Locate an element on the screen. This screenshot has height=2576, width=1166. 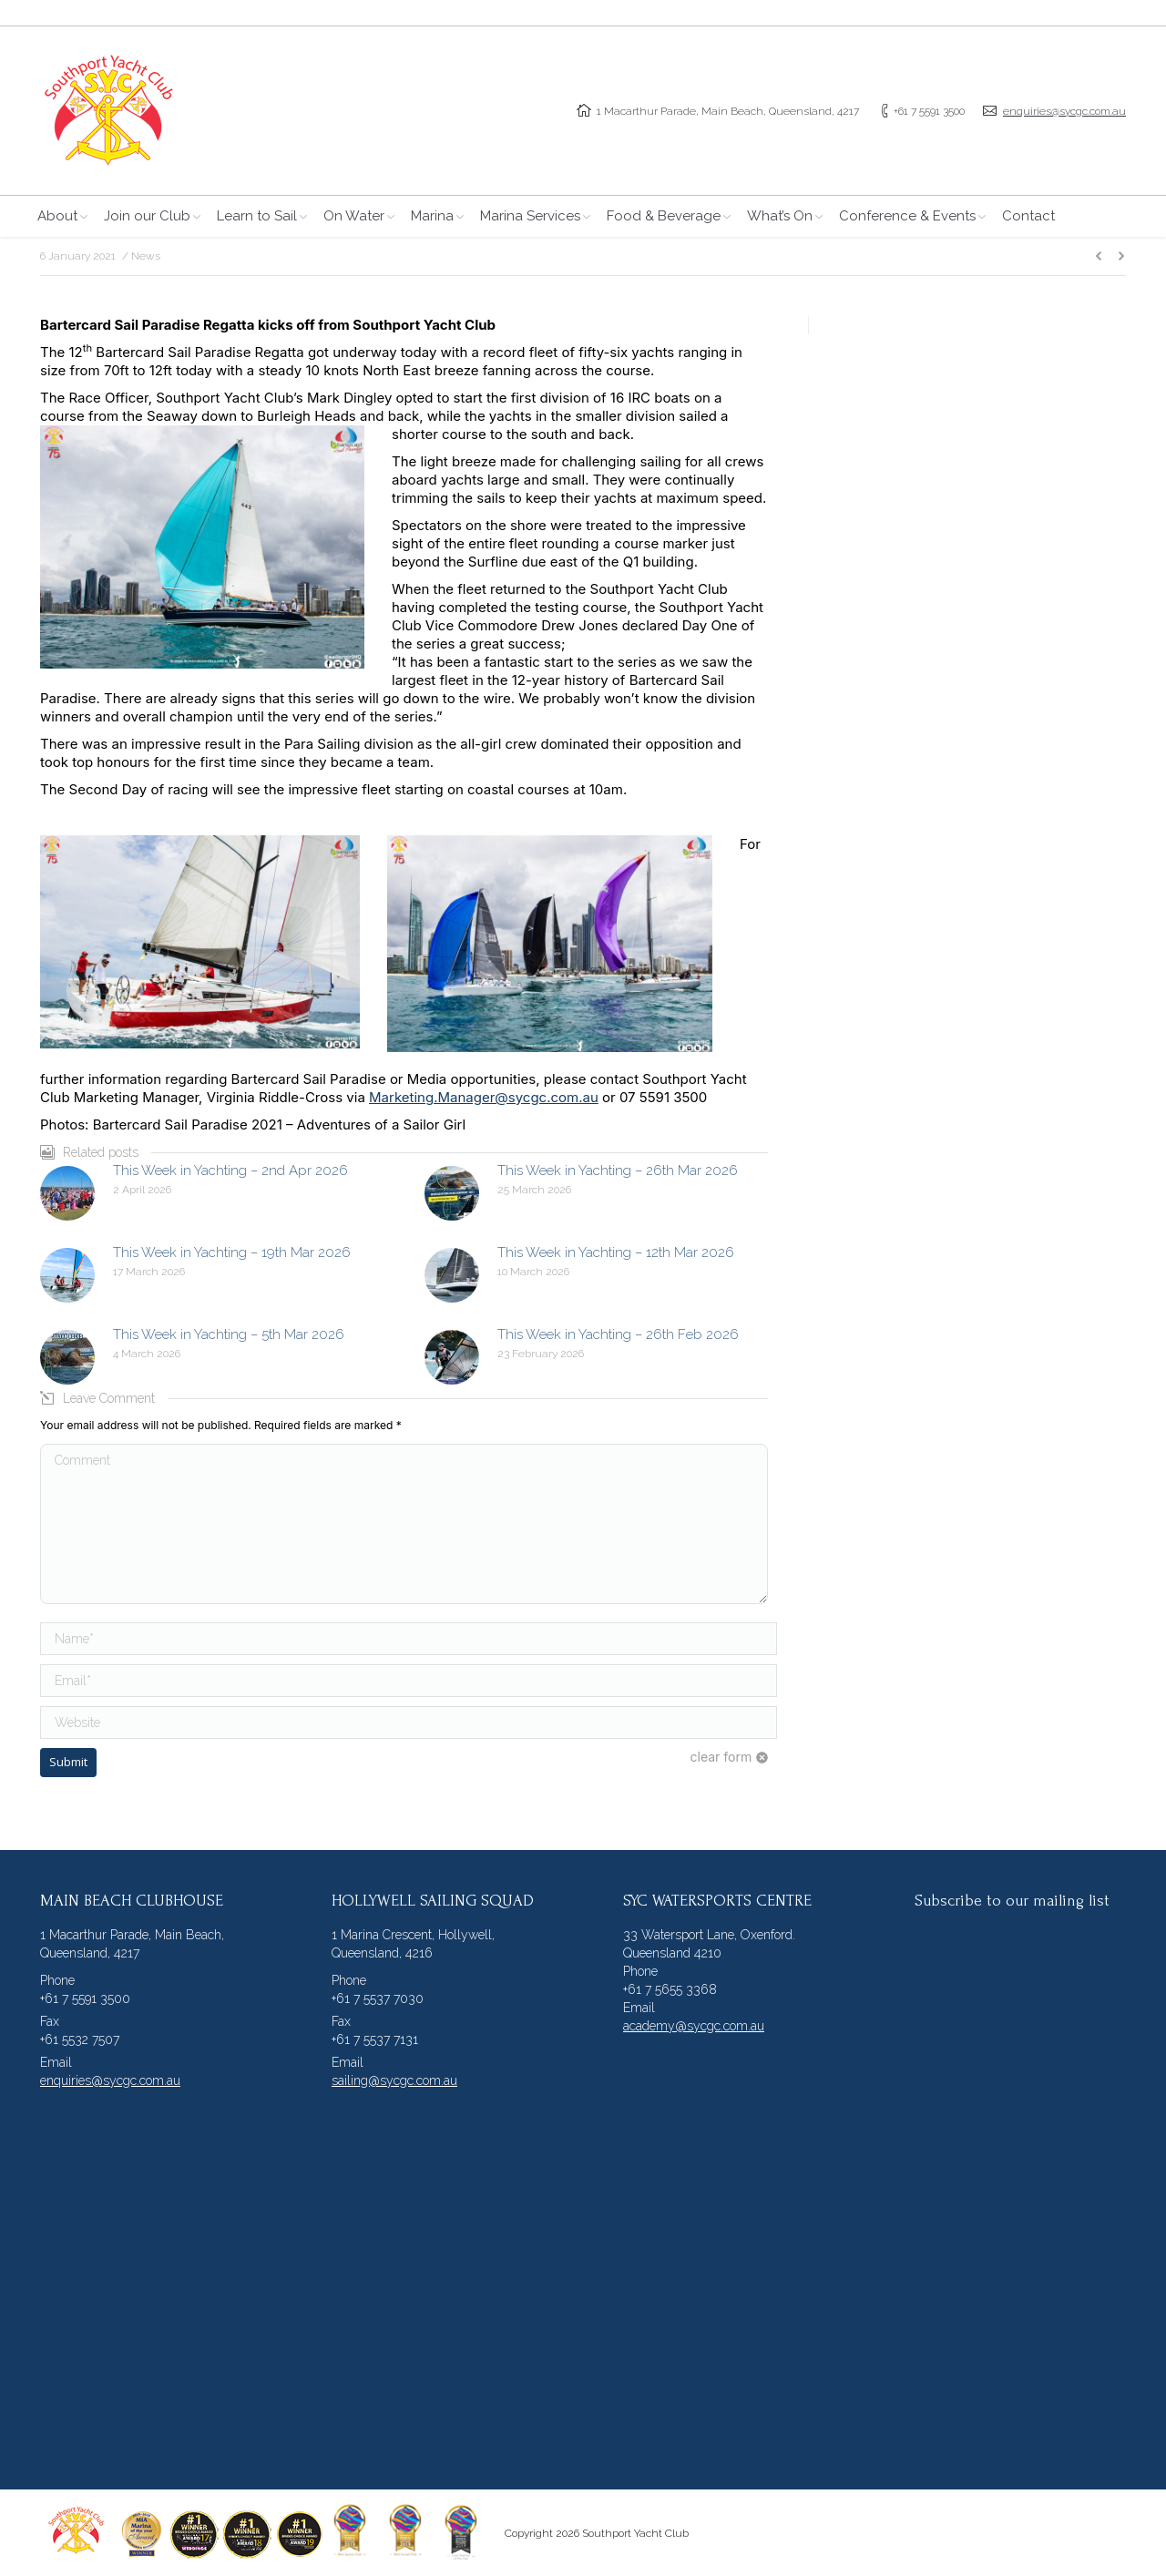
sailing@sycgc.com.au is located at coordinates (394, 2080).